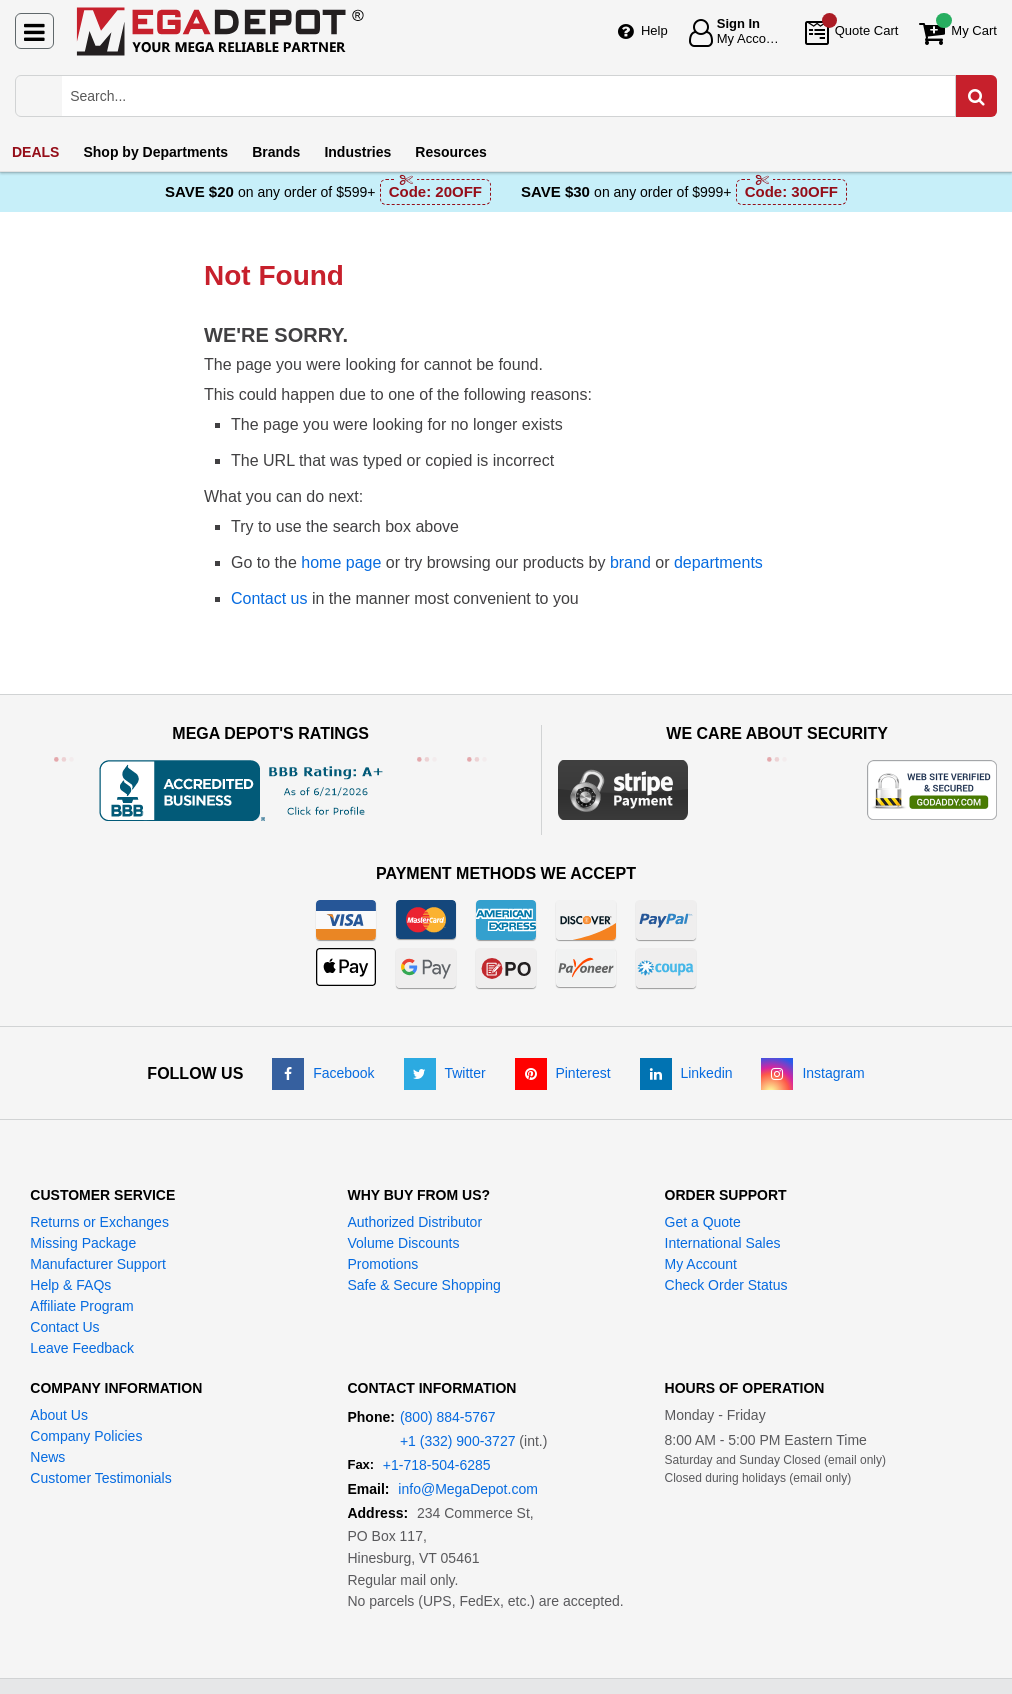 Image resolution: width=1012 pixels, height=1694 pixels. What do you see at coordinates (155, 152) in the screenshot?
I see `Departments [menuitem]` at bounding box center [155, 152].